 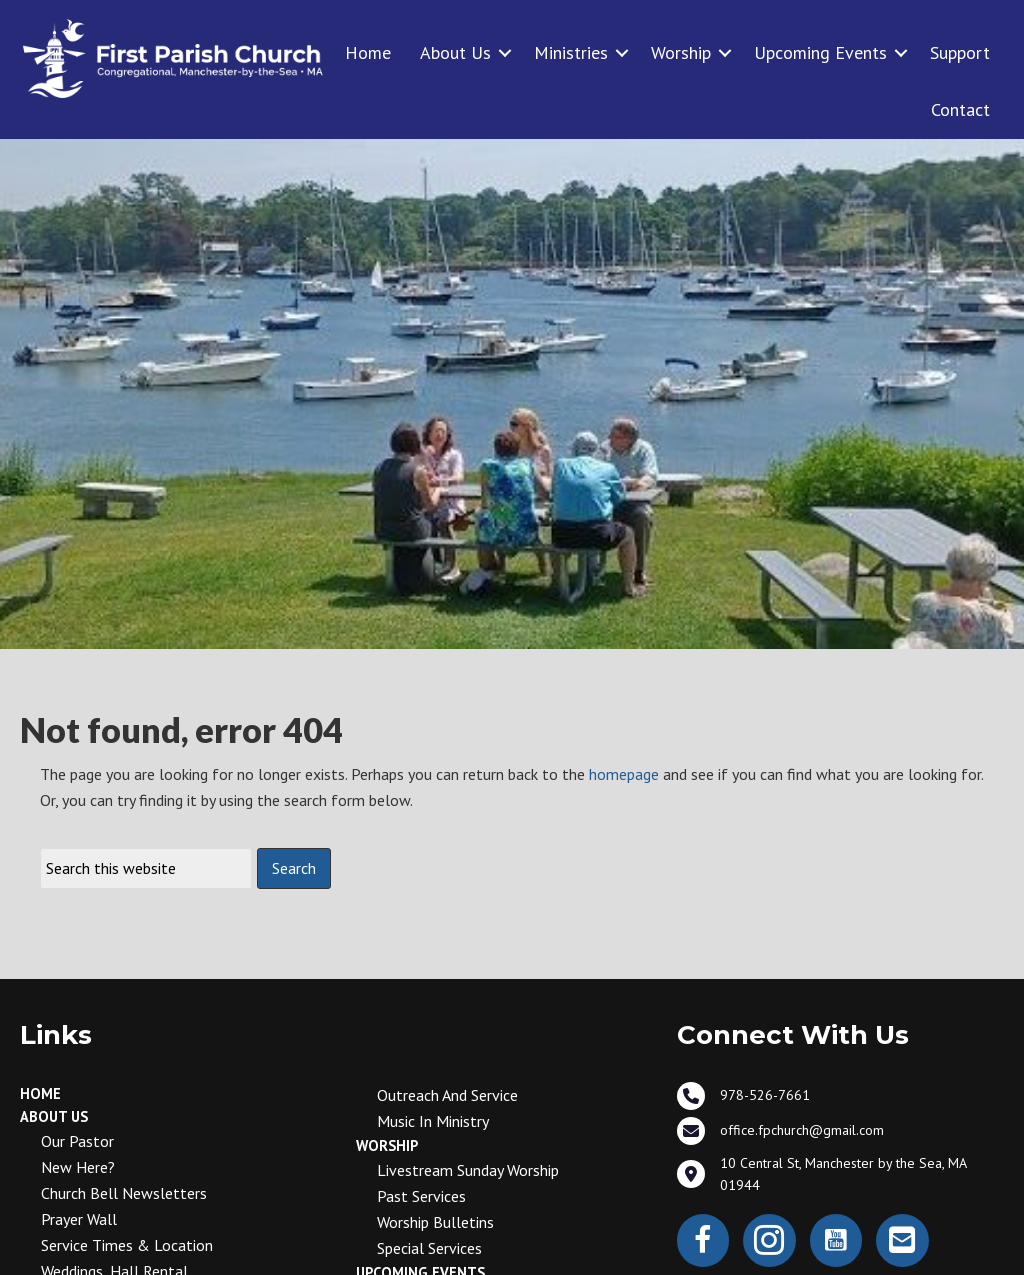 What do you see at coordinates (79, 1219) in the screenshot?
I see `Prayer Wall` at bounding box center [79, 1219].